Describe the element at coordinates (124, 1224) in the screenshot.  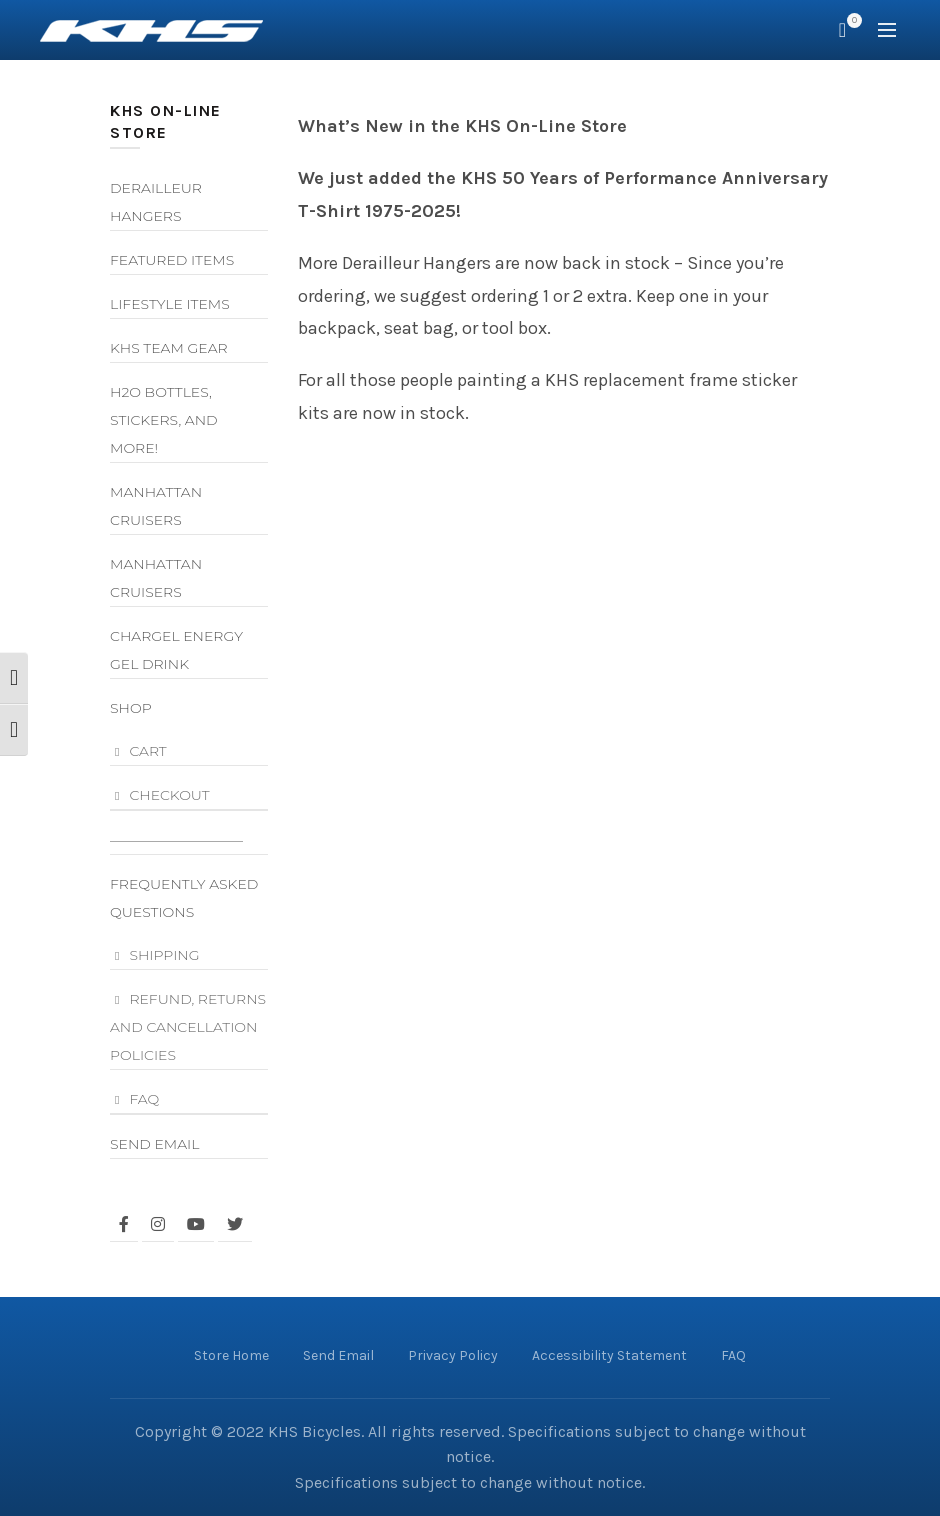
I see `[facing facebook]` at that location.